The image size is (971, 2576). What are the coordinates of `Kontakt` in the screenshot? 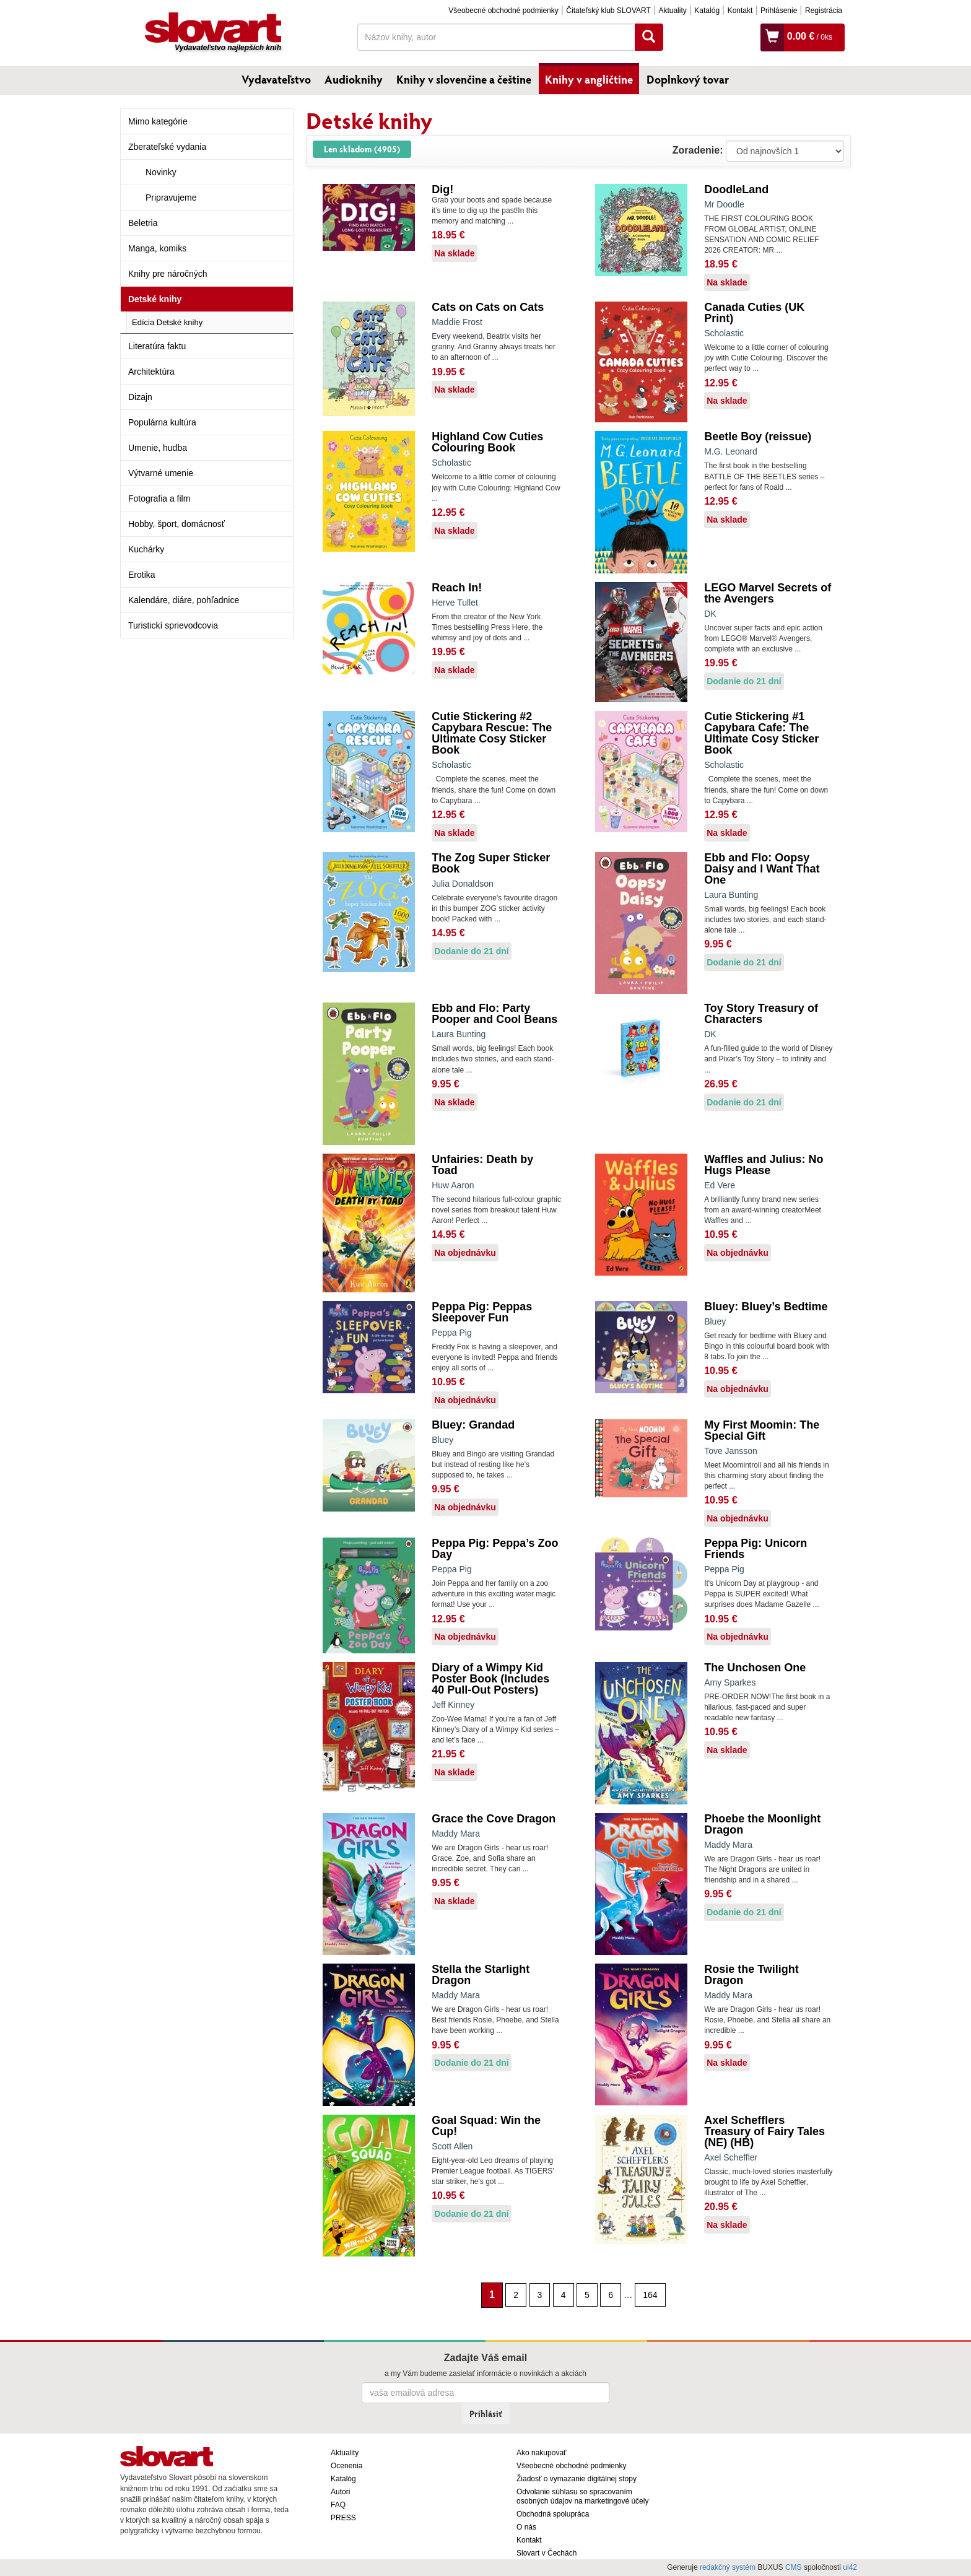 It's located at (740, 10).